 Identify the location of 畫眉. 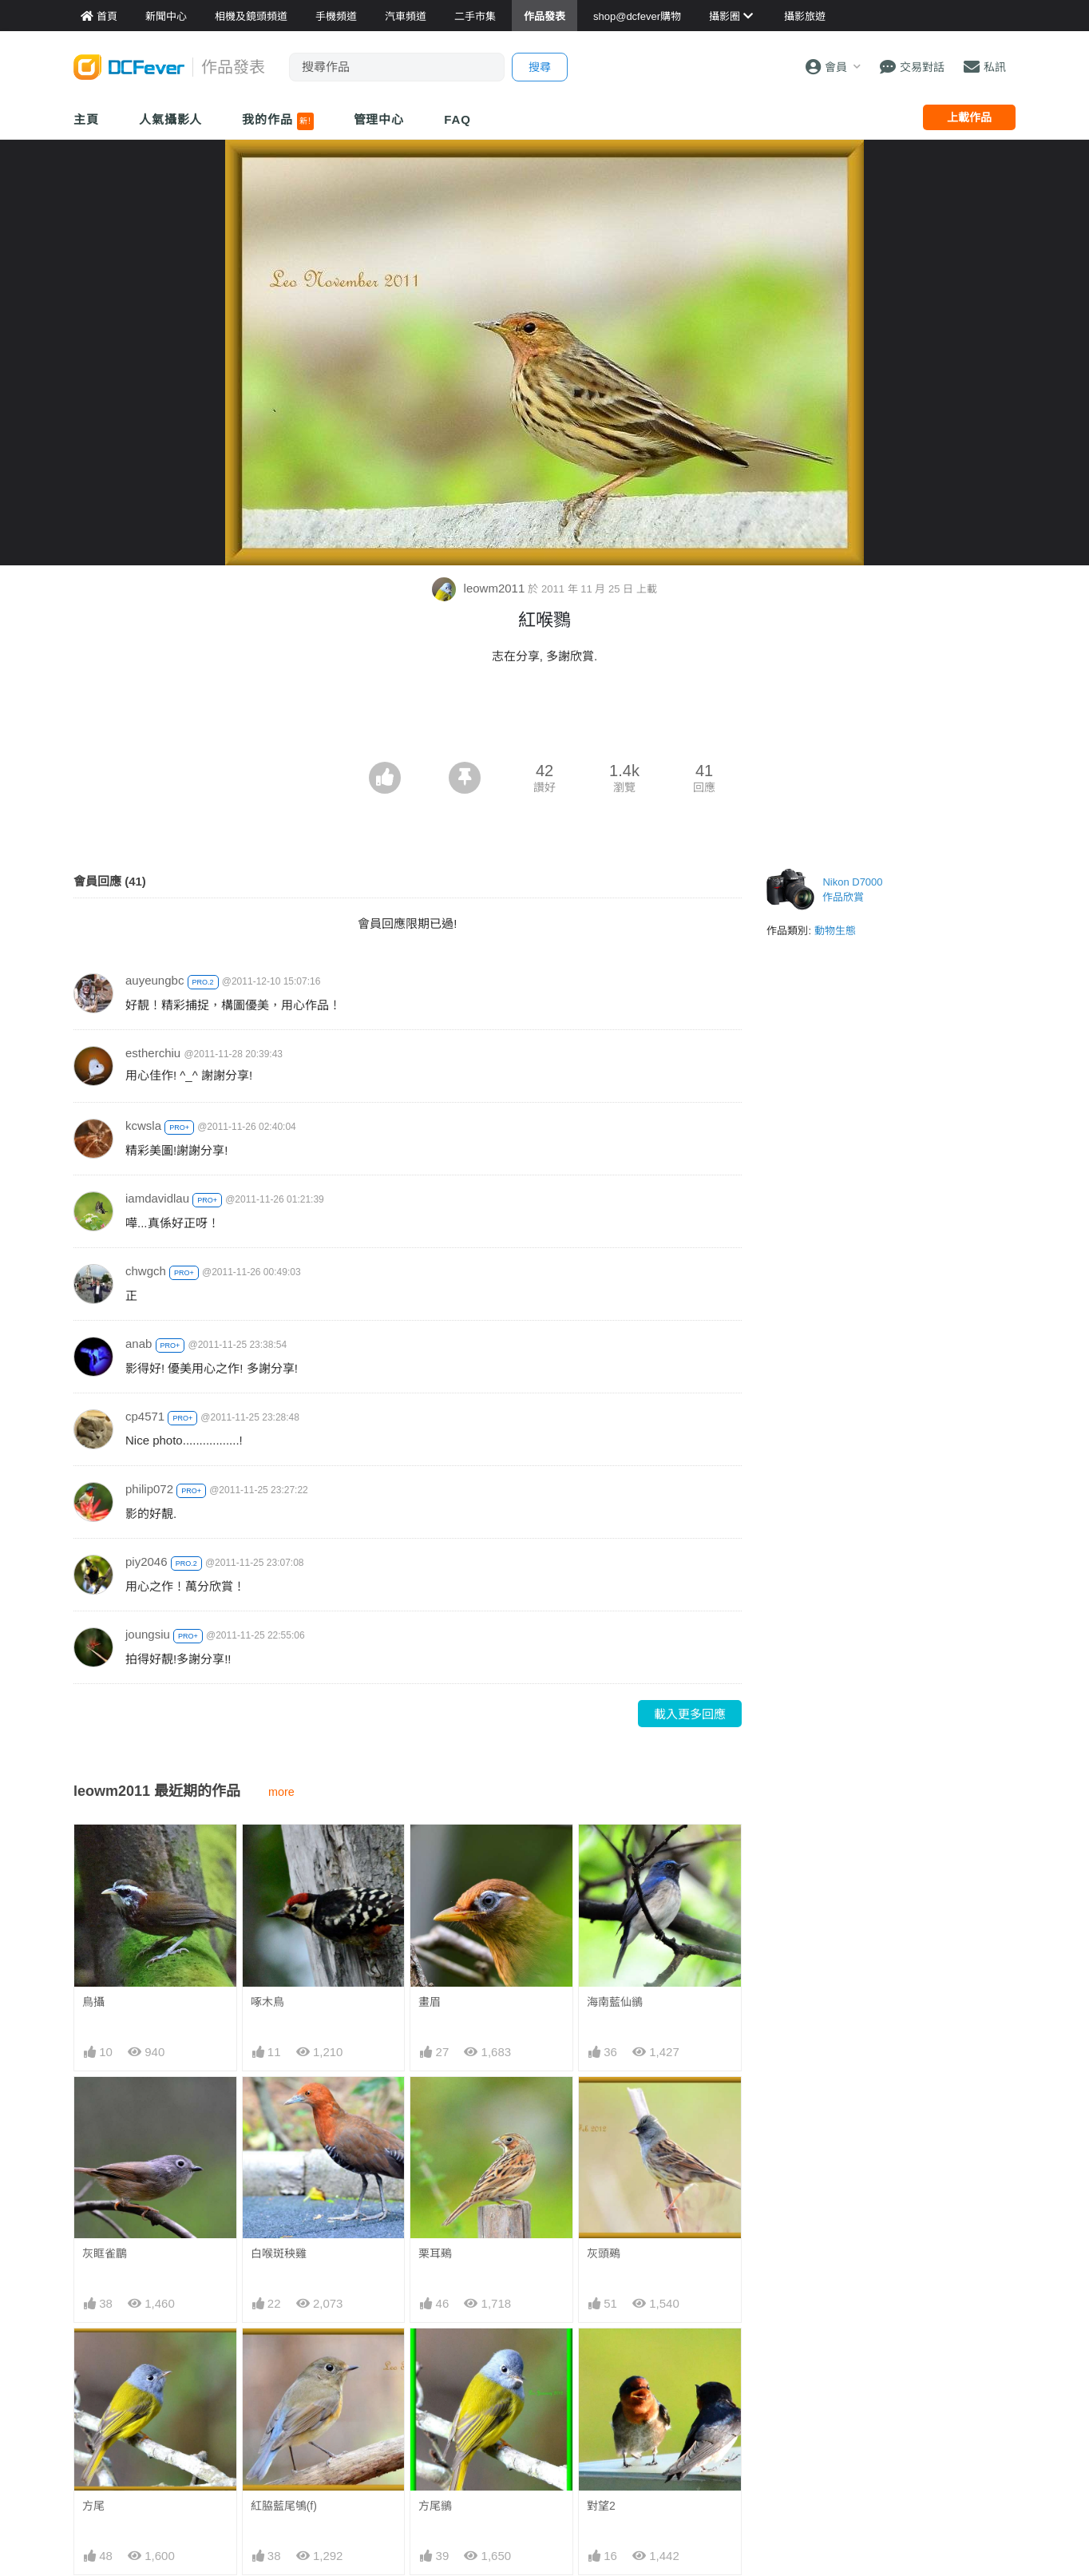
(429, 2001).